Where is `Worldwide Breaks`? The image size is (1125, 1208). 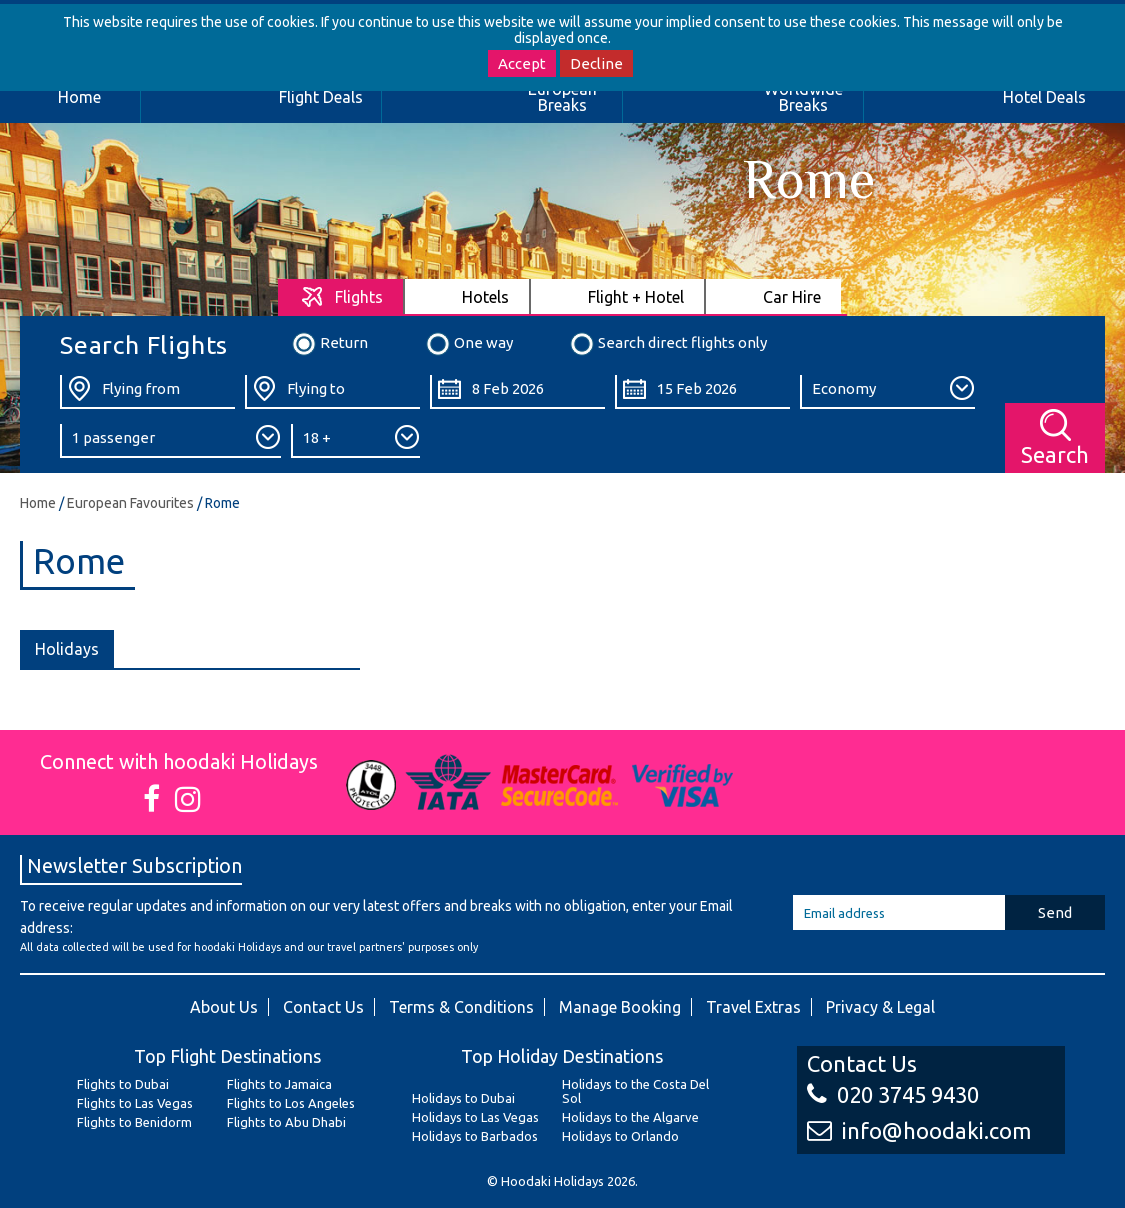 Worldwide Breaks is located at coordinates (803, 97).